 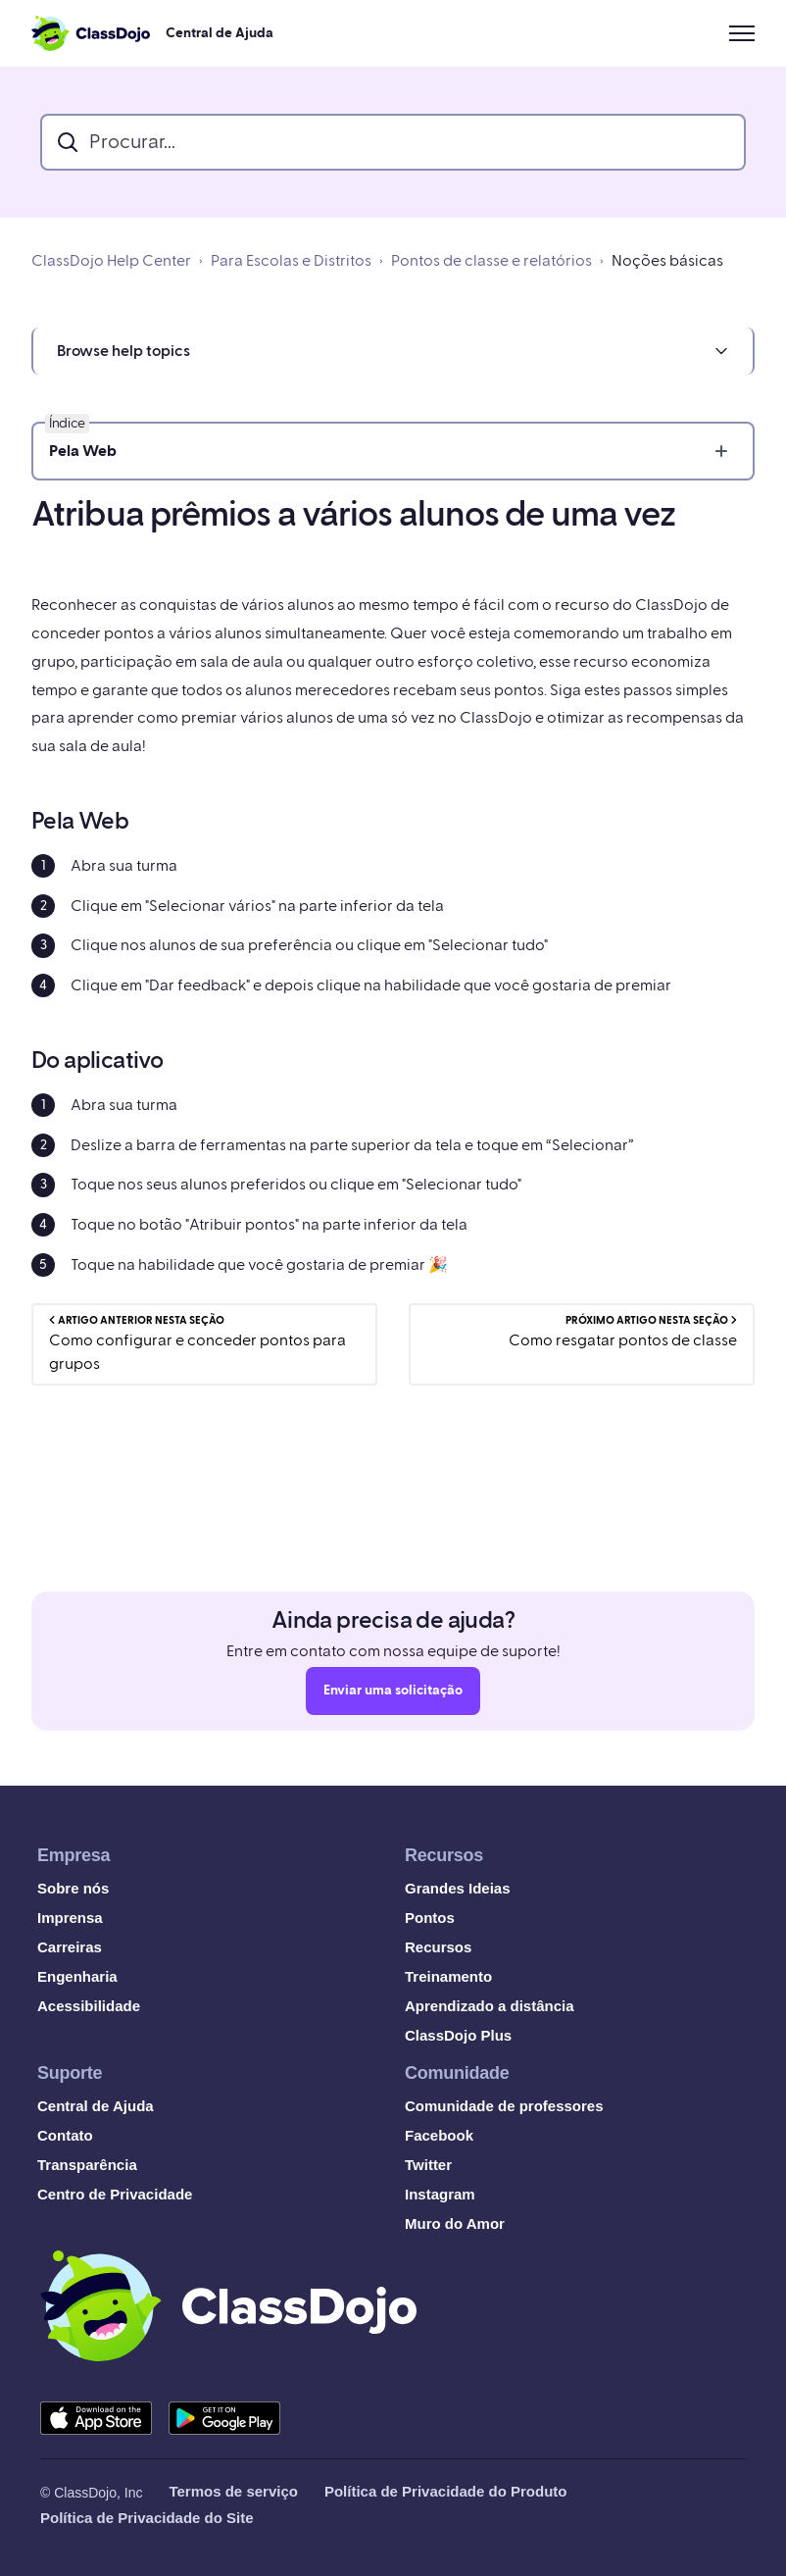 What do you see at coordinates (291, 261) in the screenshot?
I see `Para Escolas e Distritos` at bounding box center [291, 261].